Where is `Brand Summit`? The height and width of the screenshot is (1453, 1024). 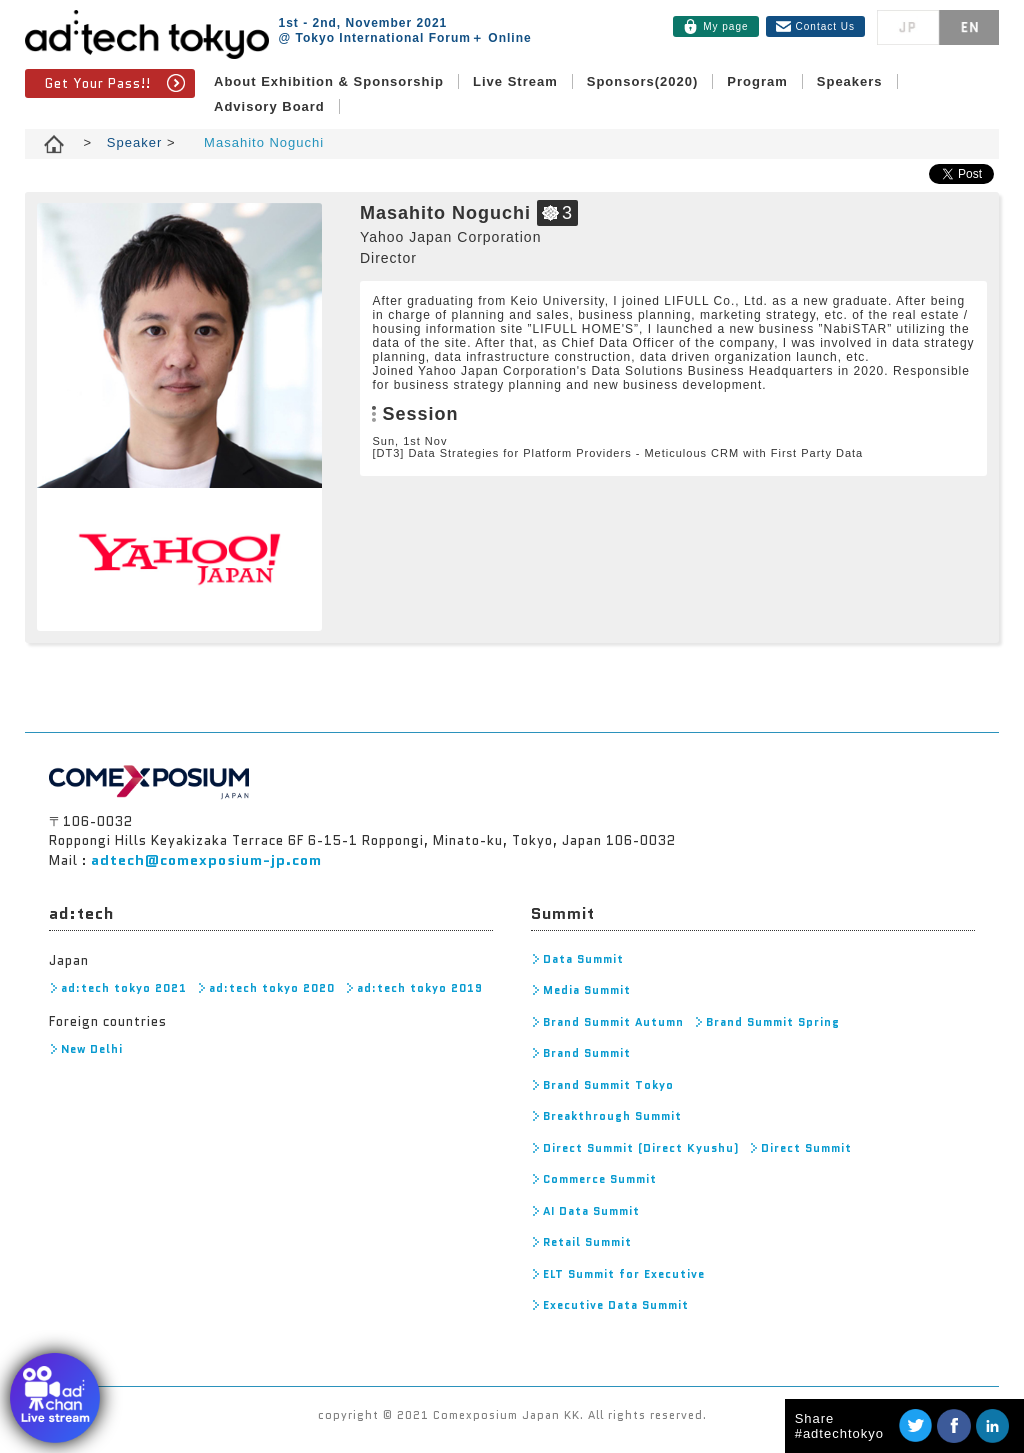
Brand Summit is located at coordinates (587, 1053).